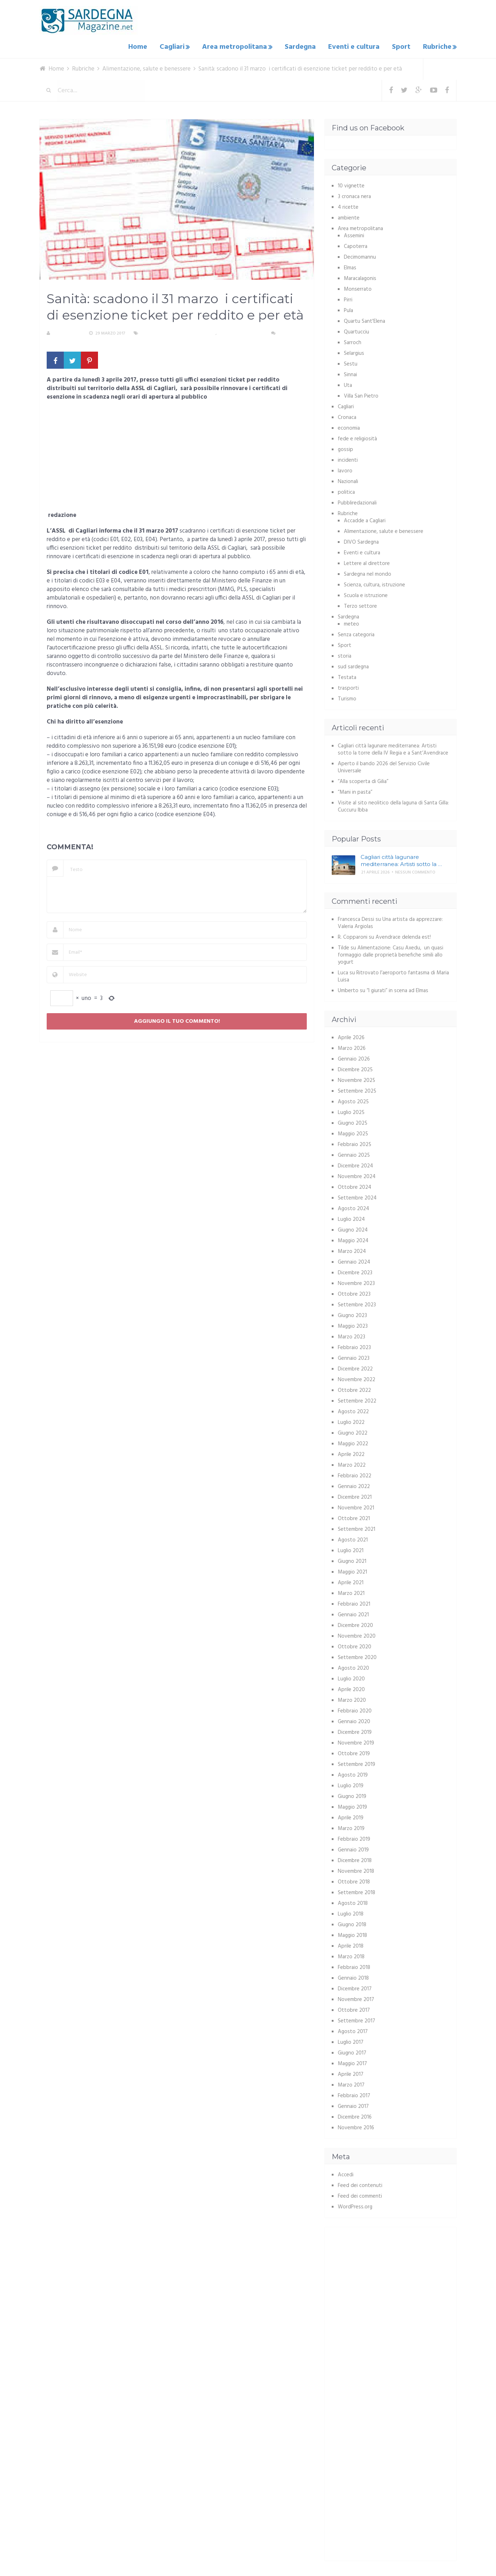  Describe the element at coordinates (356, 1079) in the screenshot. I see `Novembre 2025` at that location.